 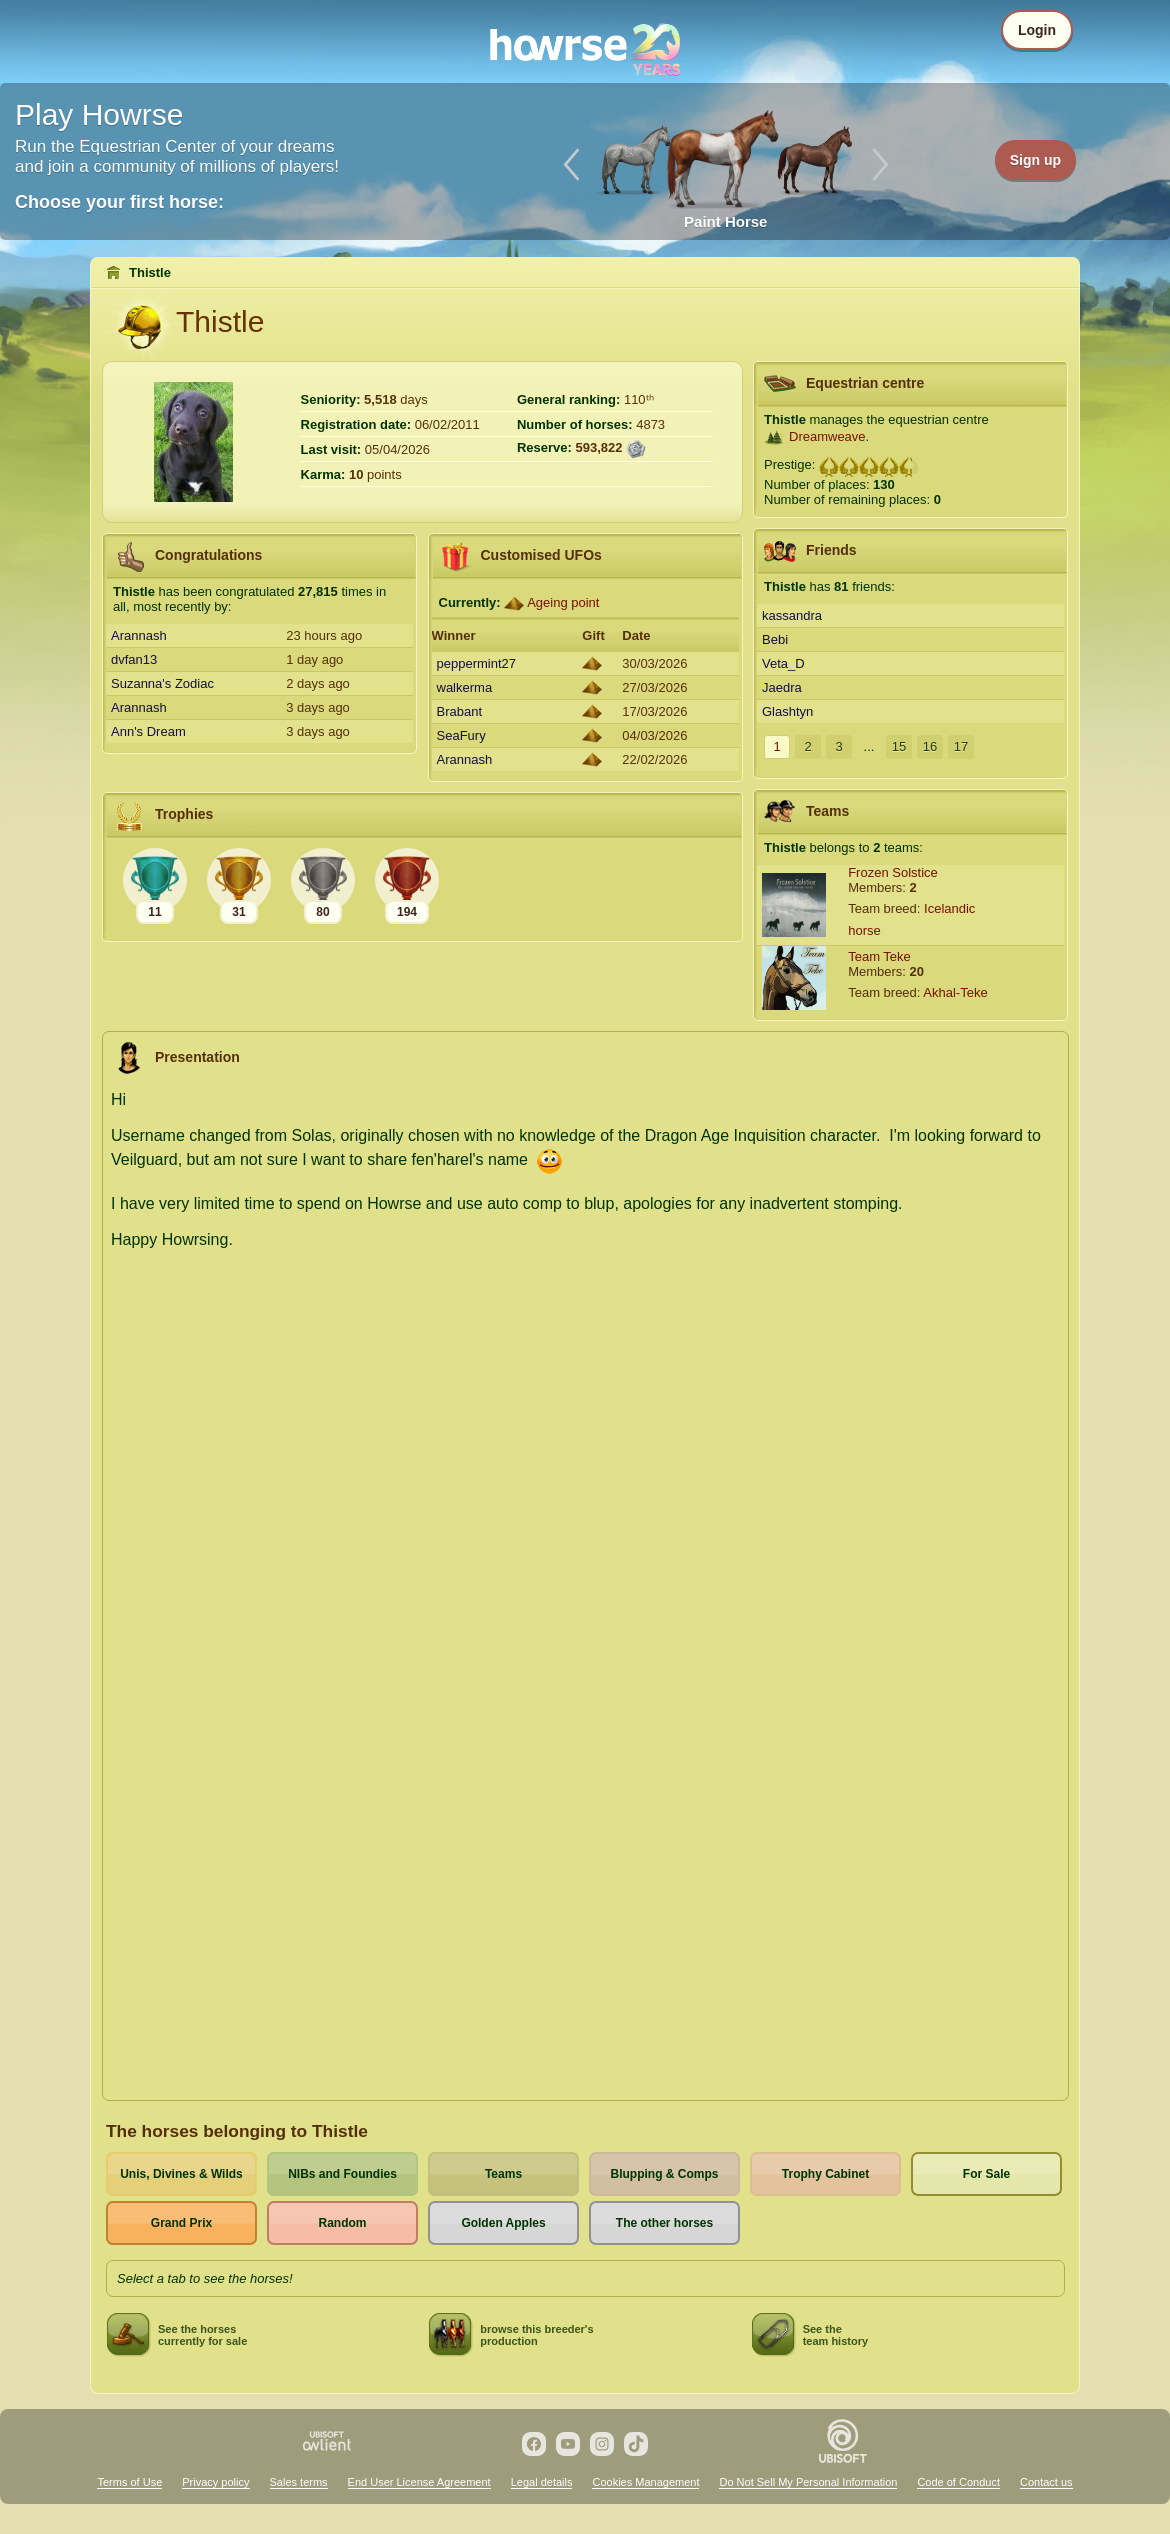 I want to click on Contact us, so click(x=1046, y=2482).